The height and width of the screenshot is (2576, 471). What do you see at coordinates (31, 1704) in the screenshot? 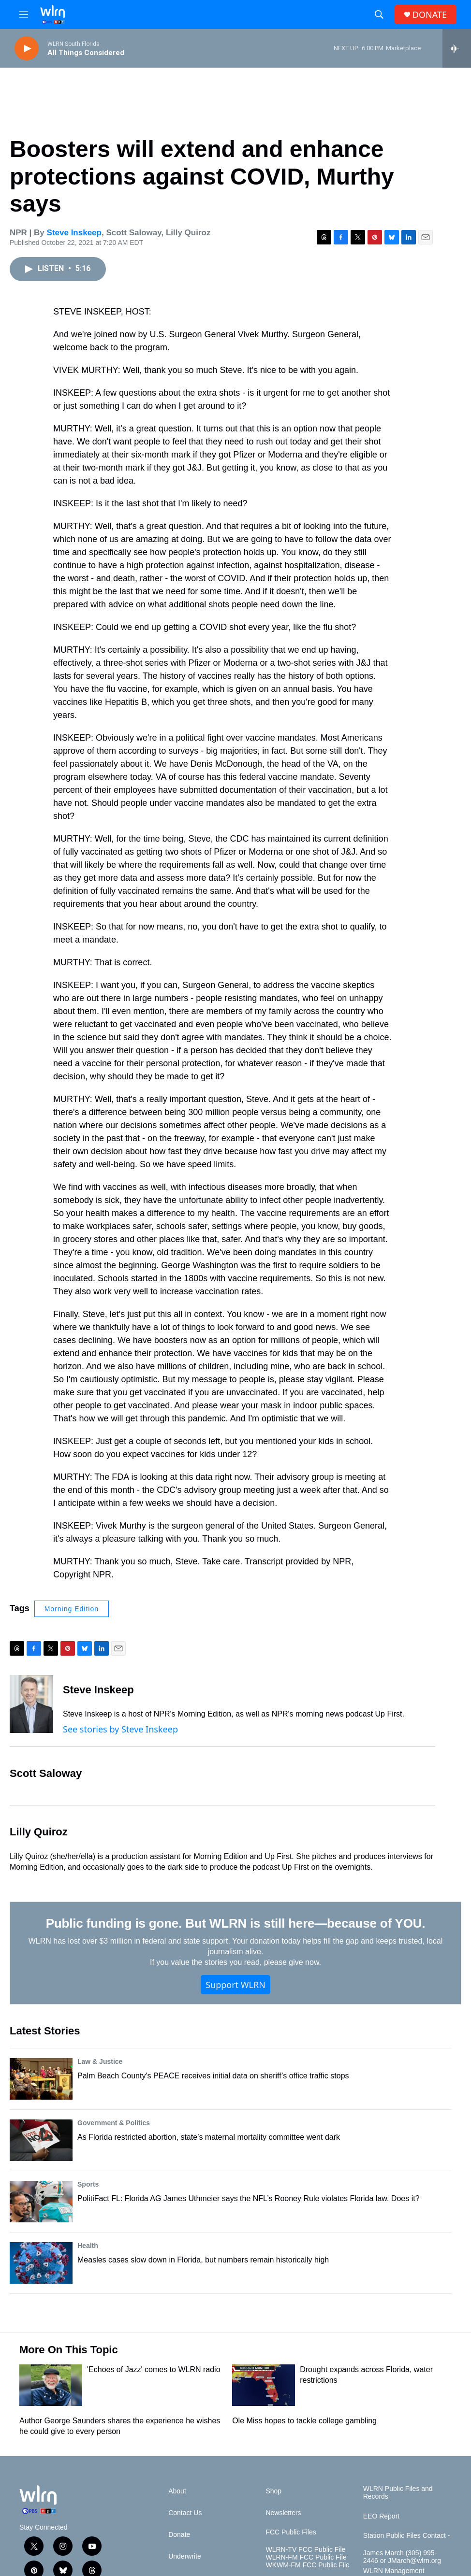
I see `[Steve Inskeep]` at bounding box center [31, 1704].